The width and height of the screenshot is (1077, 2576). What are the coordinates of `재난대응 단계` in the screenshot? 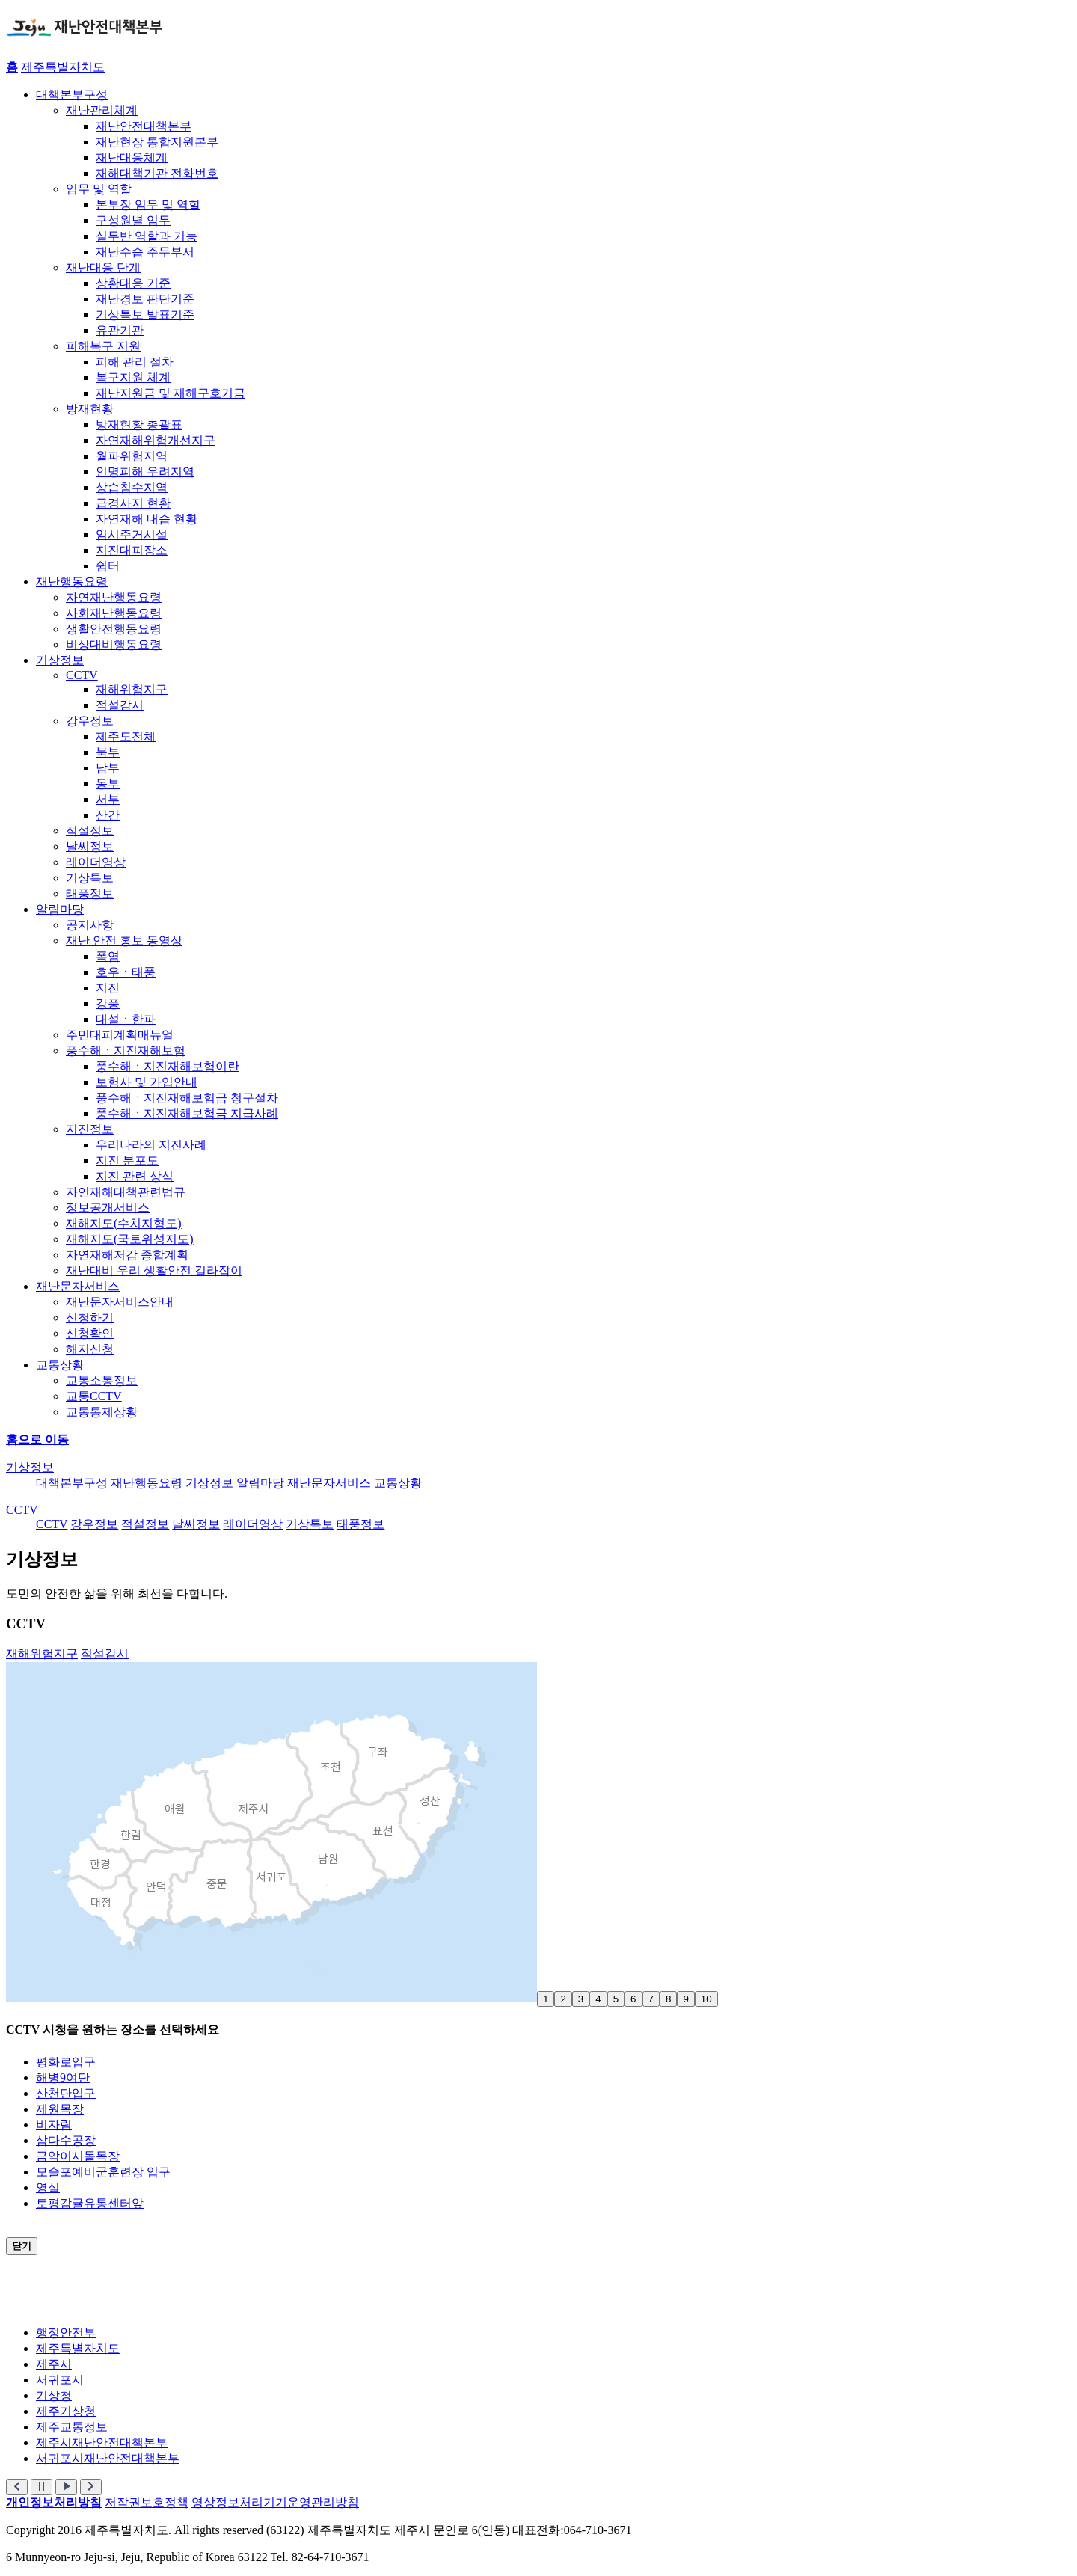 It's located at (103, 267).